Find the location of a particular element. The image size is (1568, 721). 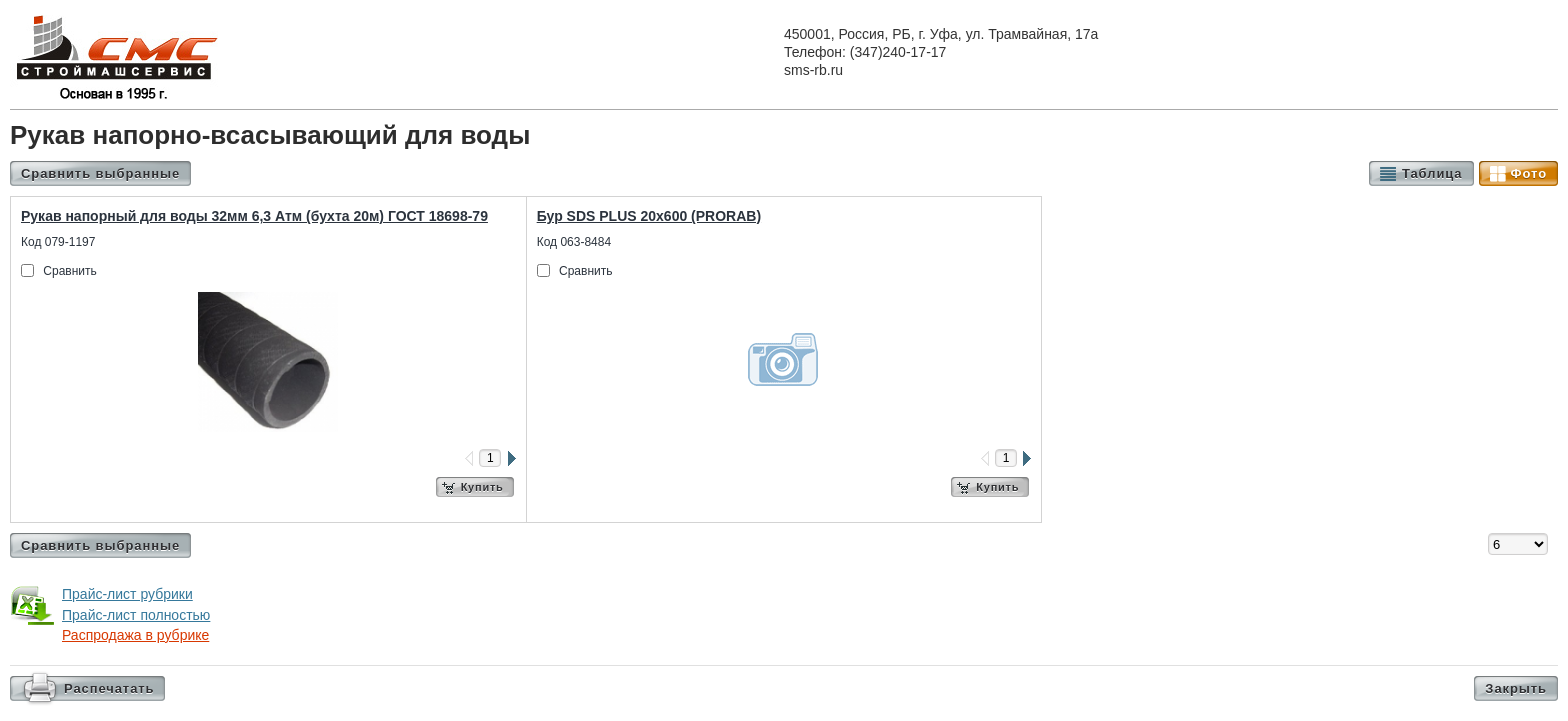

Сравнить is located at coordinates (69, 271).